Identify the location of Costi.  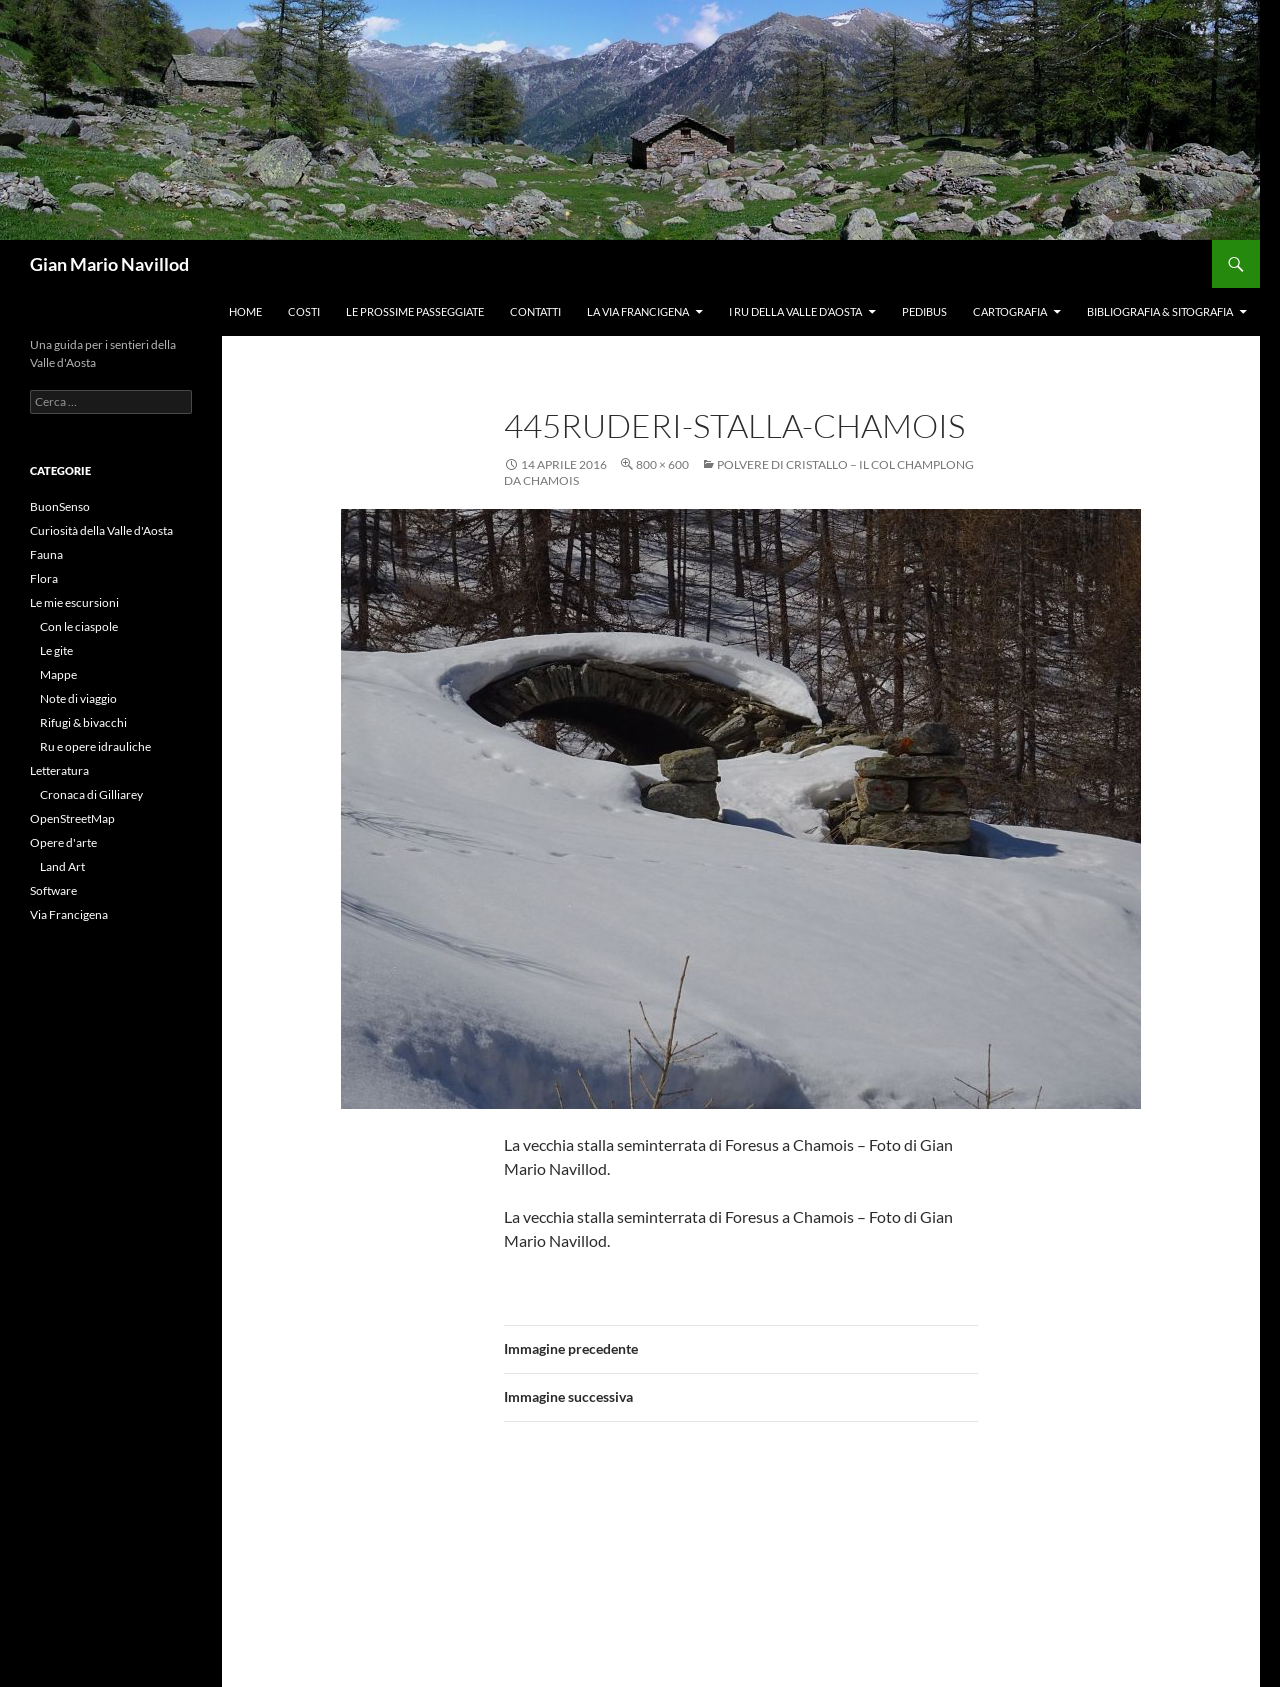
(304, 311).